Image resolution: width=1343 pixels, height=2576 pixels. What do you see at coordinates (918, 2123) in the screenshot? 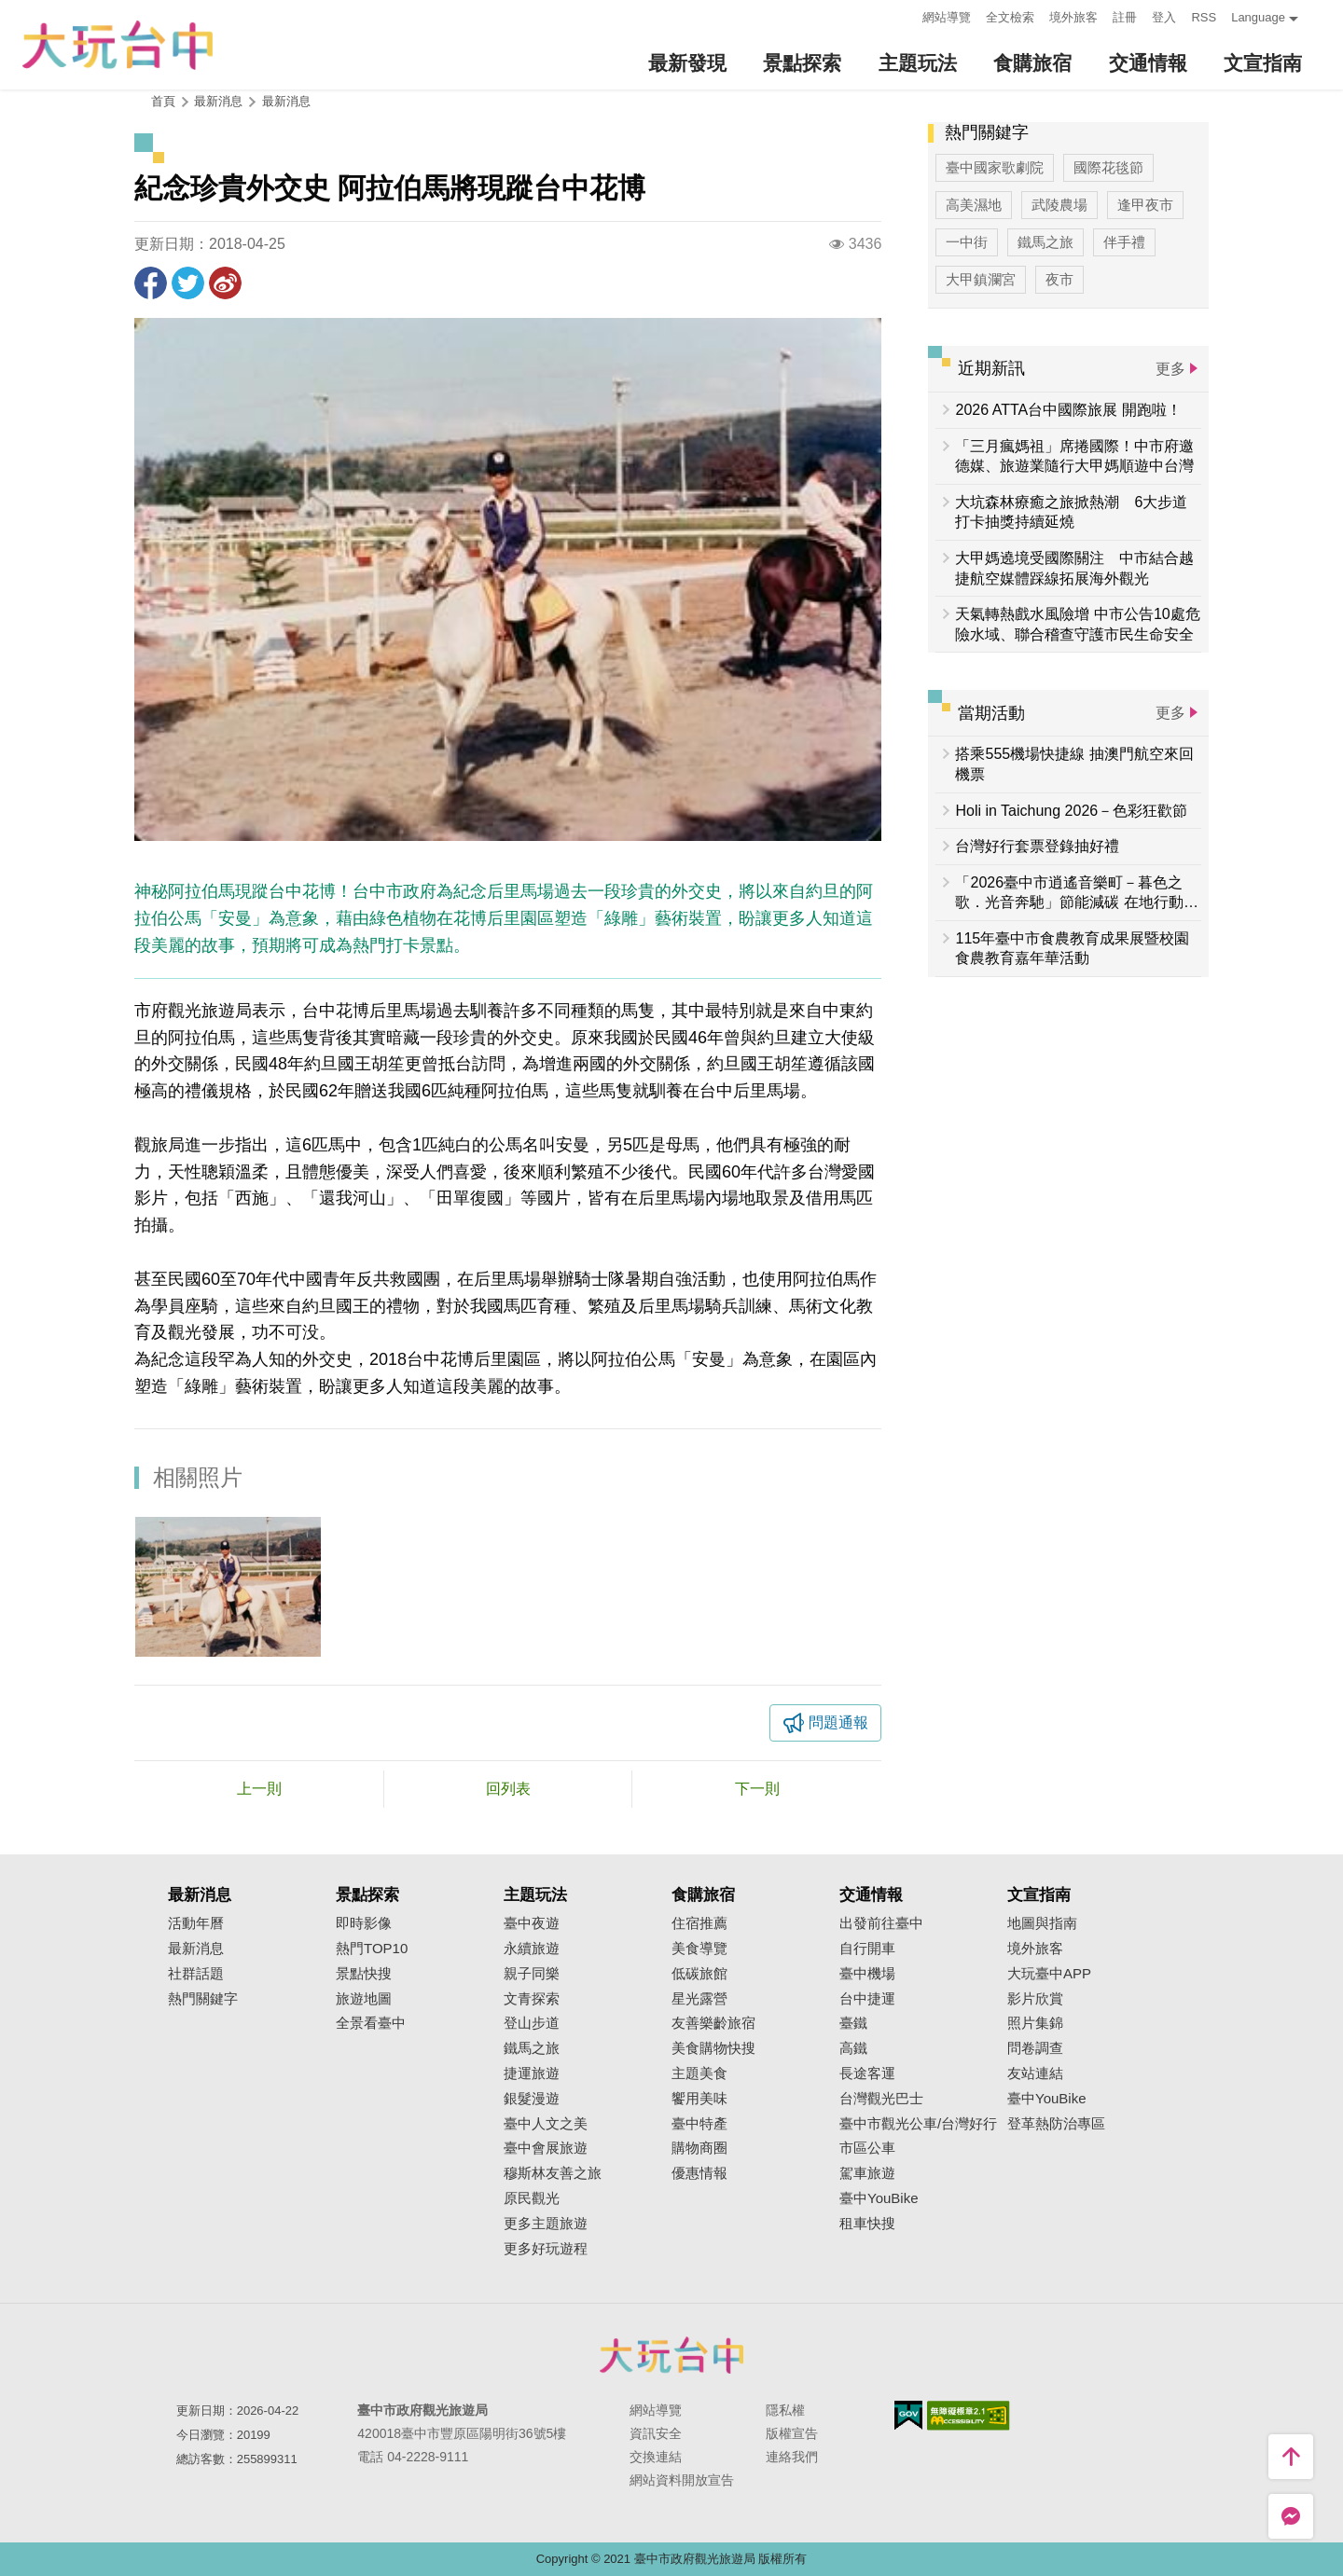
I see `臺中市觀光公車/台灣好行` at bounding box center [918, 2123].